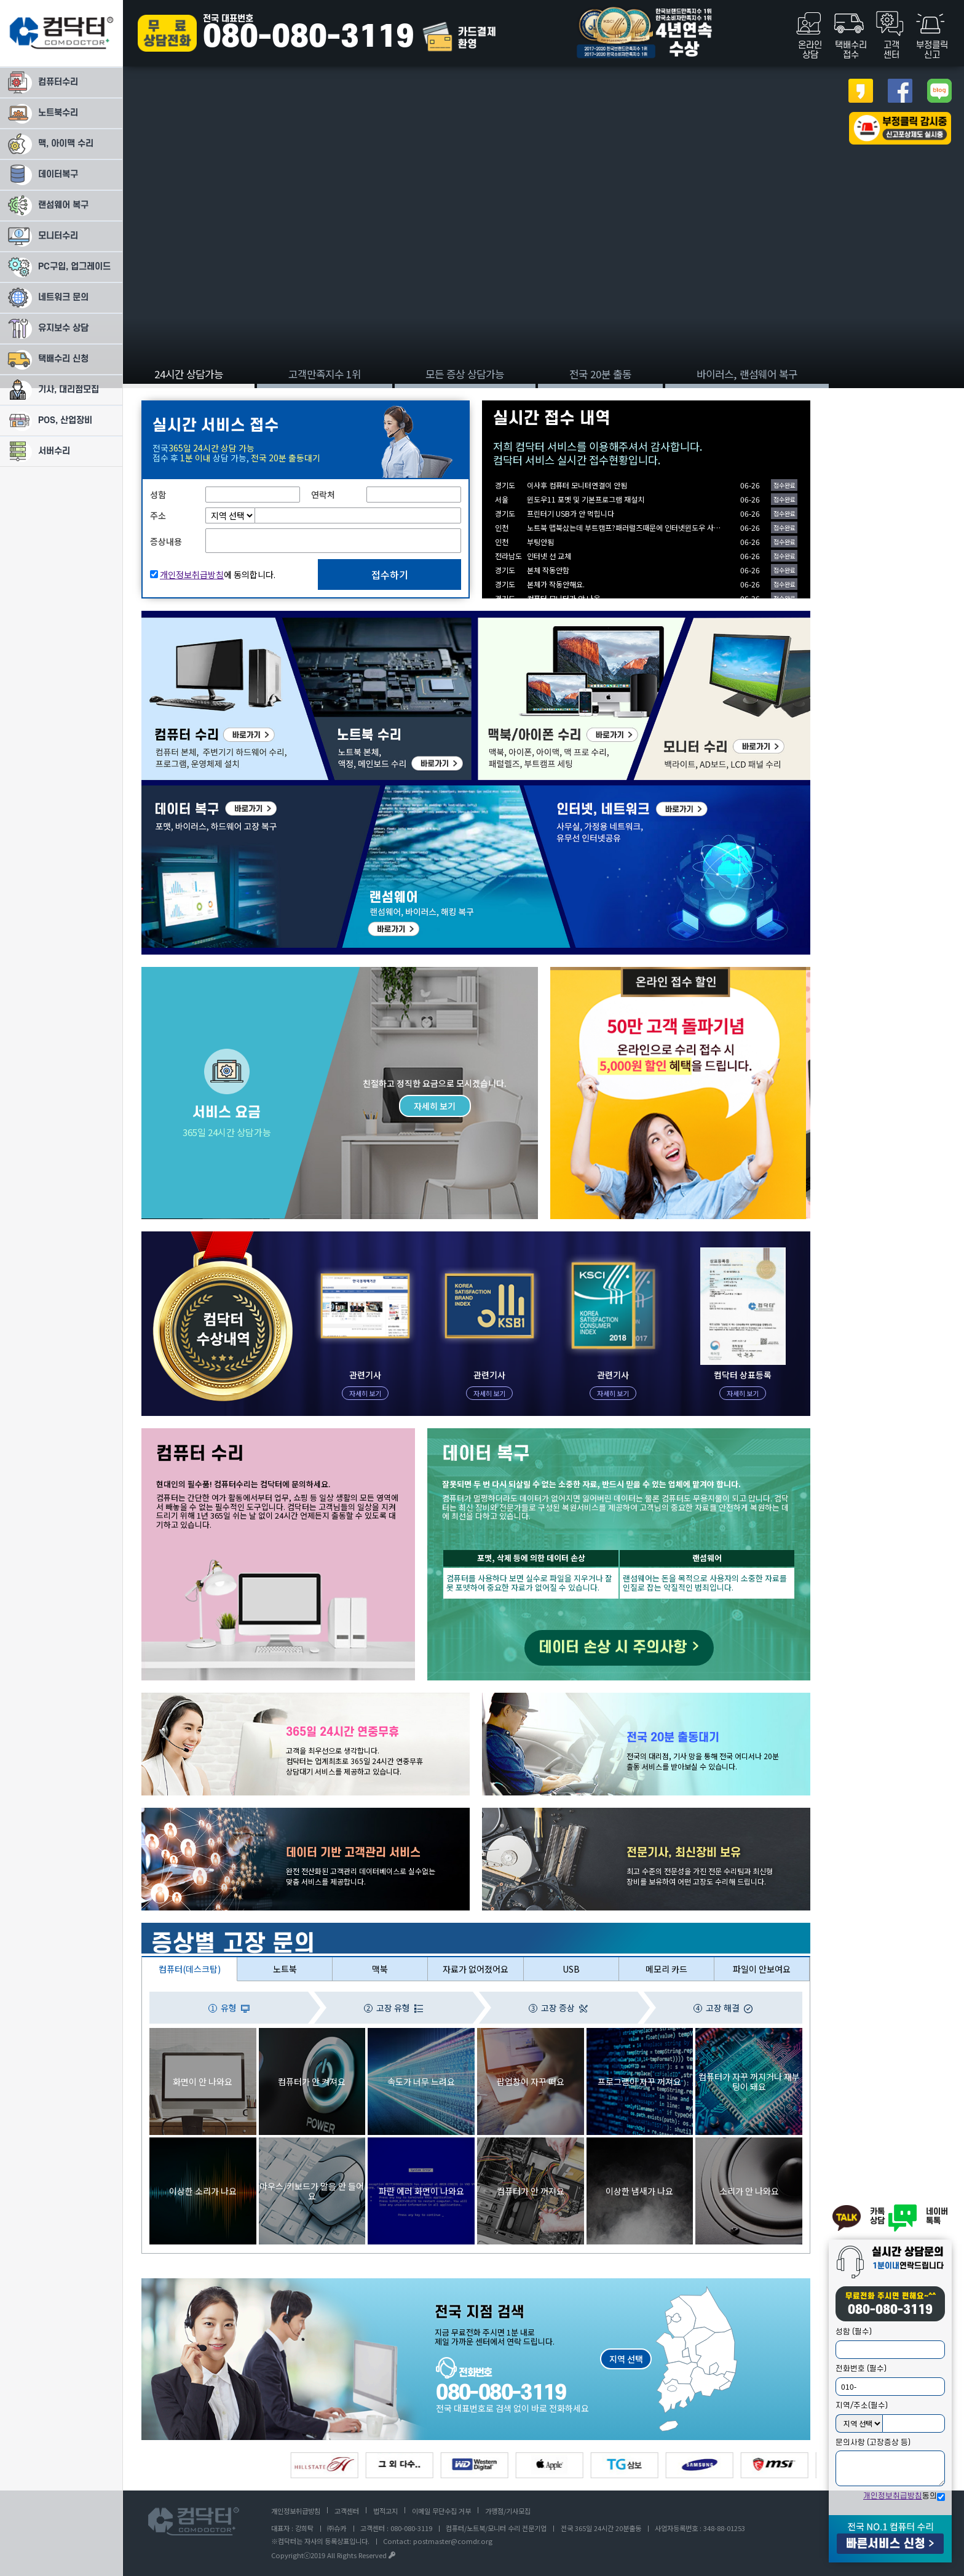  Describe the element at coordinates (158, 515) in the screenshot. I see `주소` at that location.